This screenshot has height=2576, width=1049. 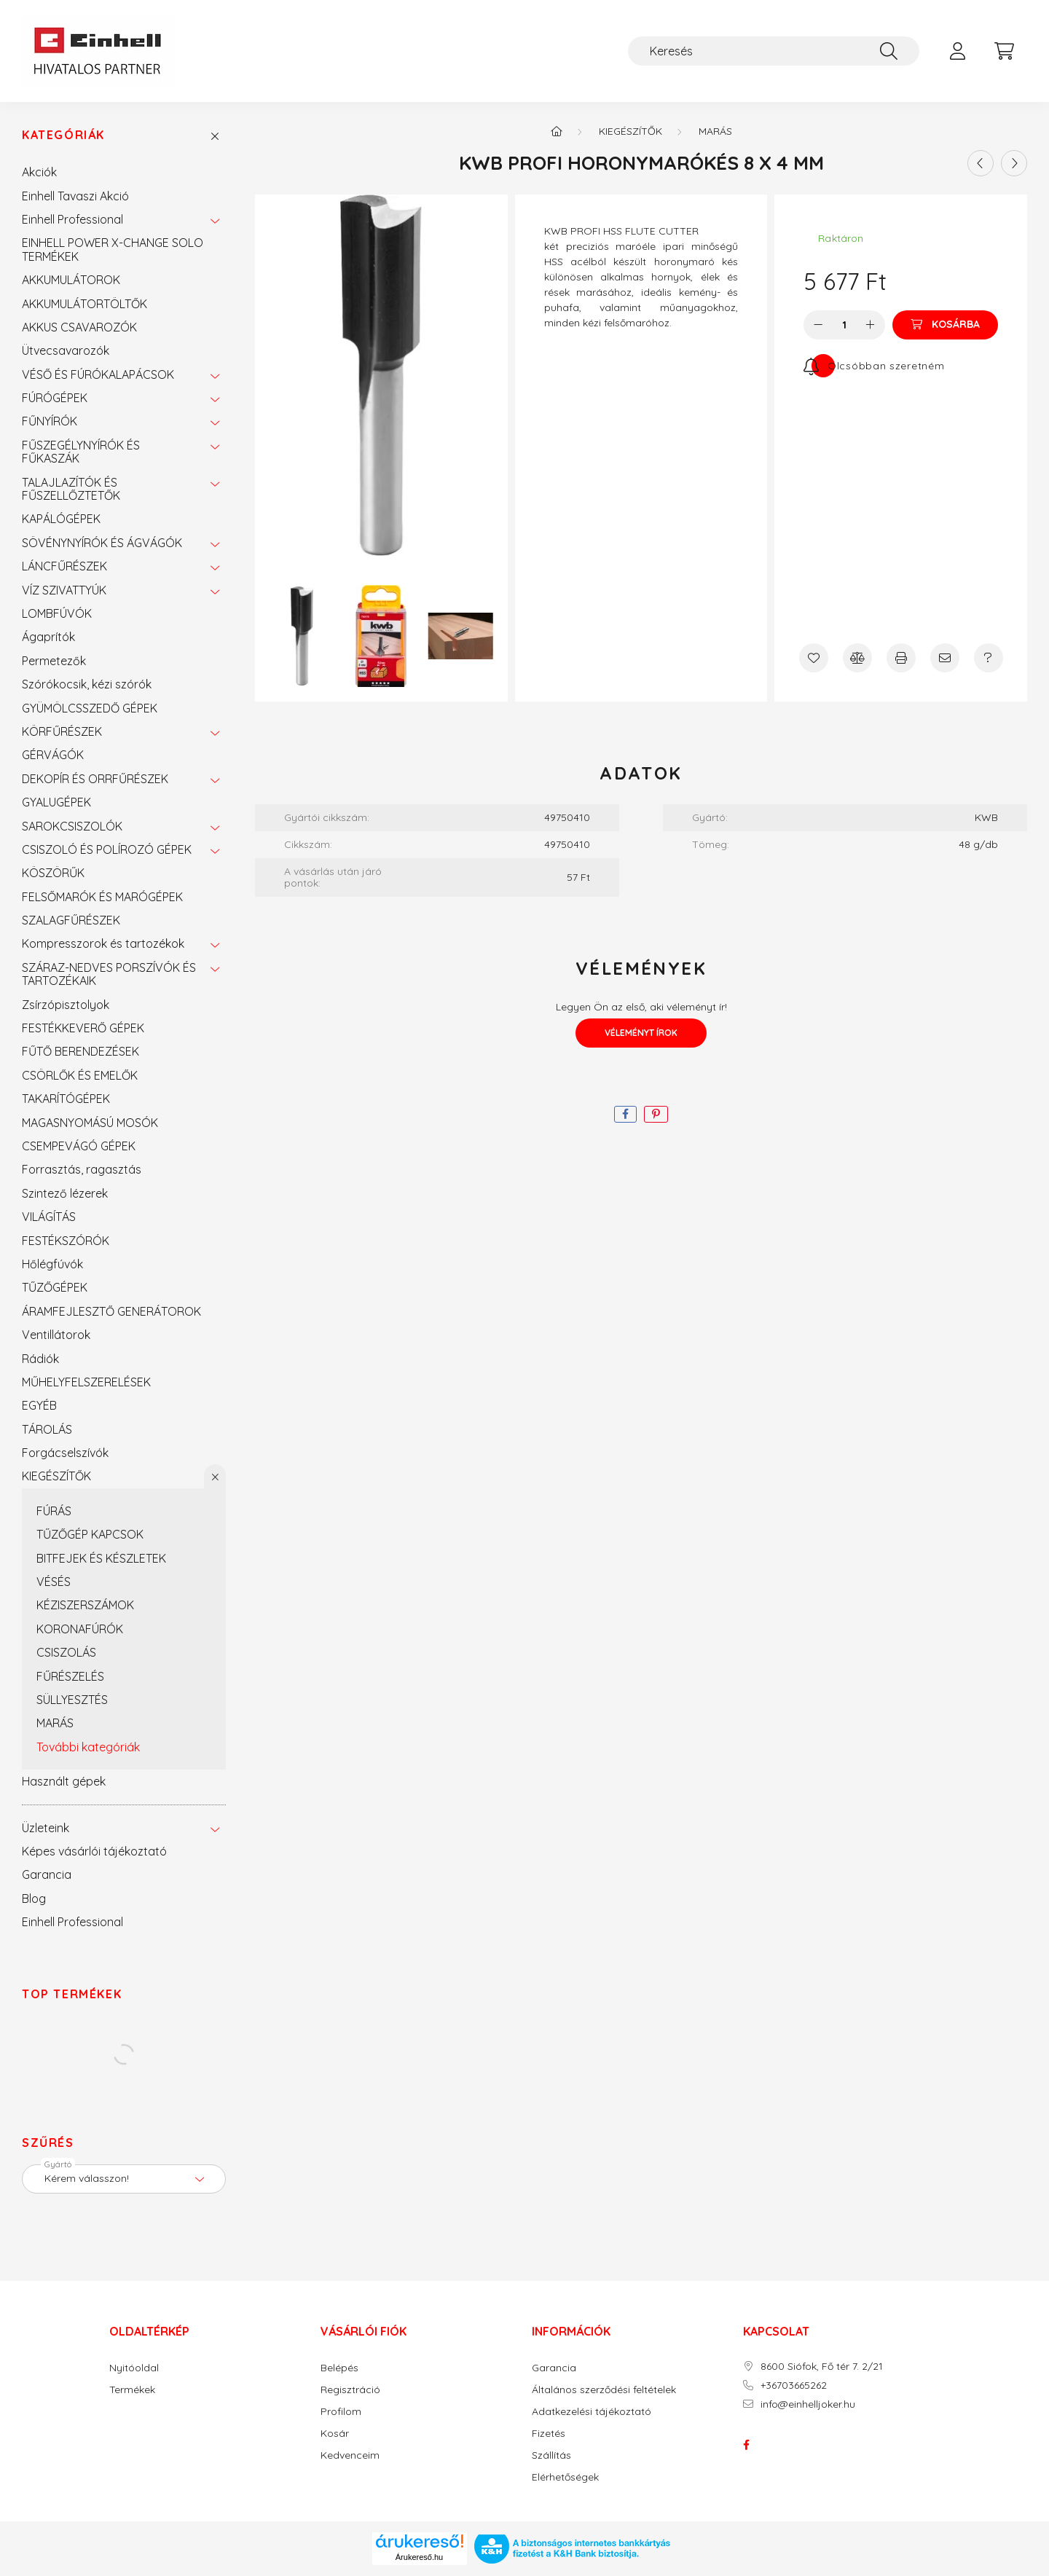 What do you see at coordinates (85, 1605) in the screenshot?
I see `KÉZISZERSZÁMOK` at bounding box center [85, 1605].